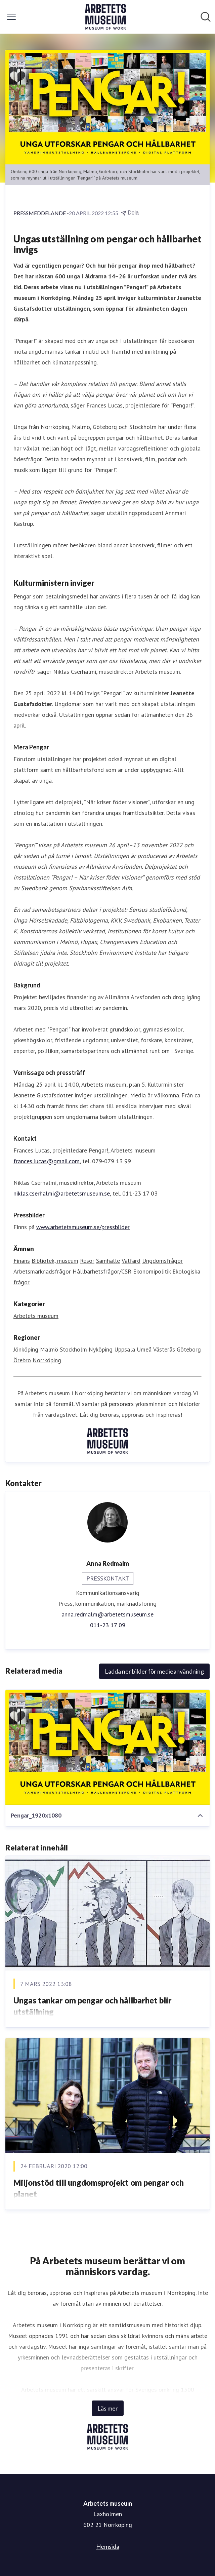  I want to click on Stockholm, so click(73, 1349).